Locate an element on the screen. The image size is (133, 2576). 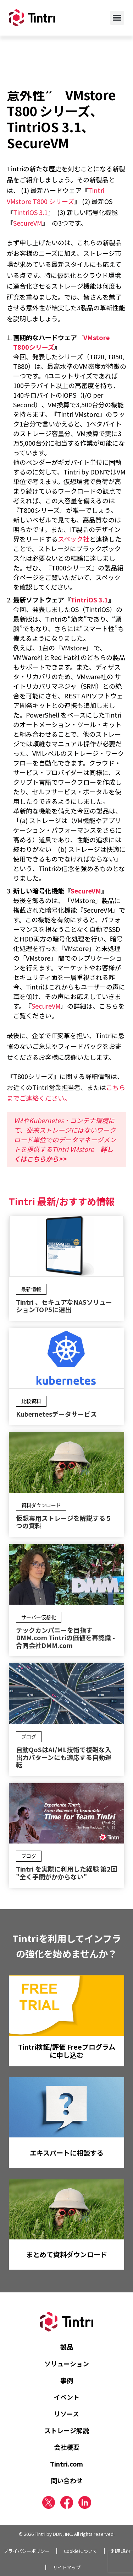
問い合わせ is located at coordinates (67, 2480).